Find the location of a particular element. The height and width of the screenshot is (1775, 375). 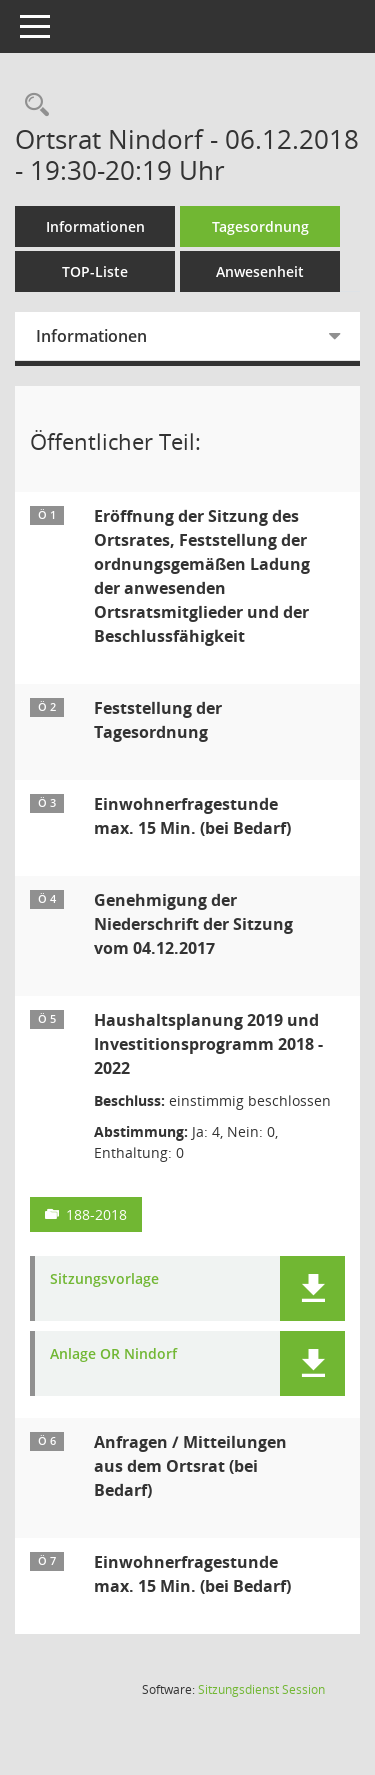

188-2018 [Vorlage anzeigen: Haushaltsplanung 2019 und Investitionsprogramm 2018 - 2022] is located at coordinates (96, 1214).